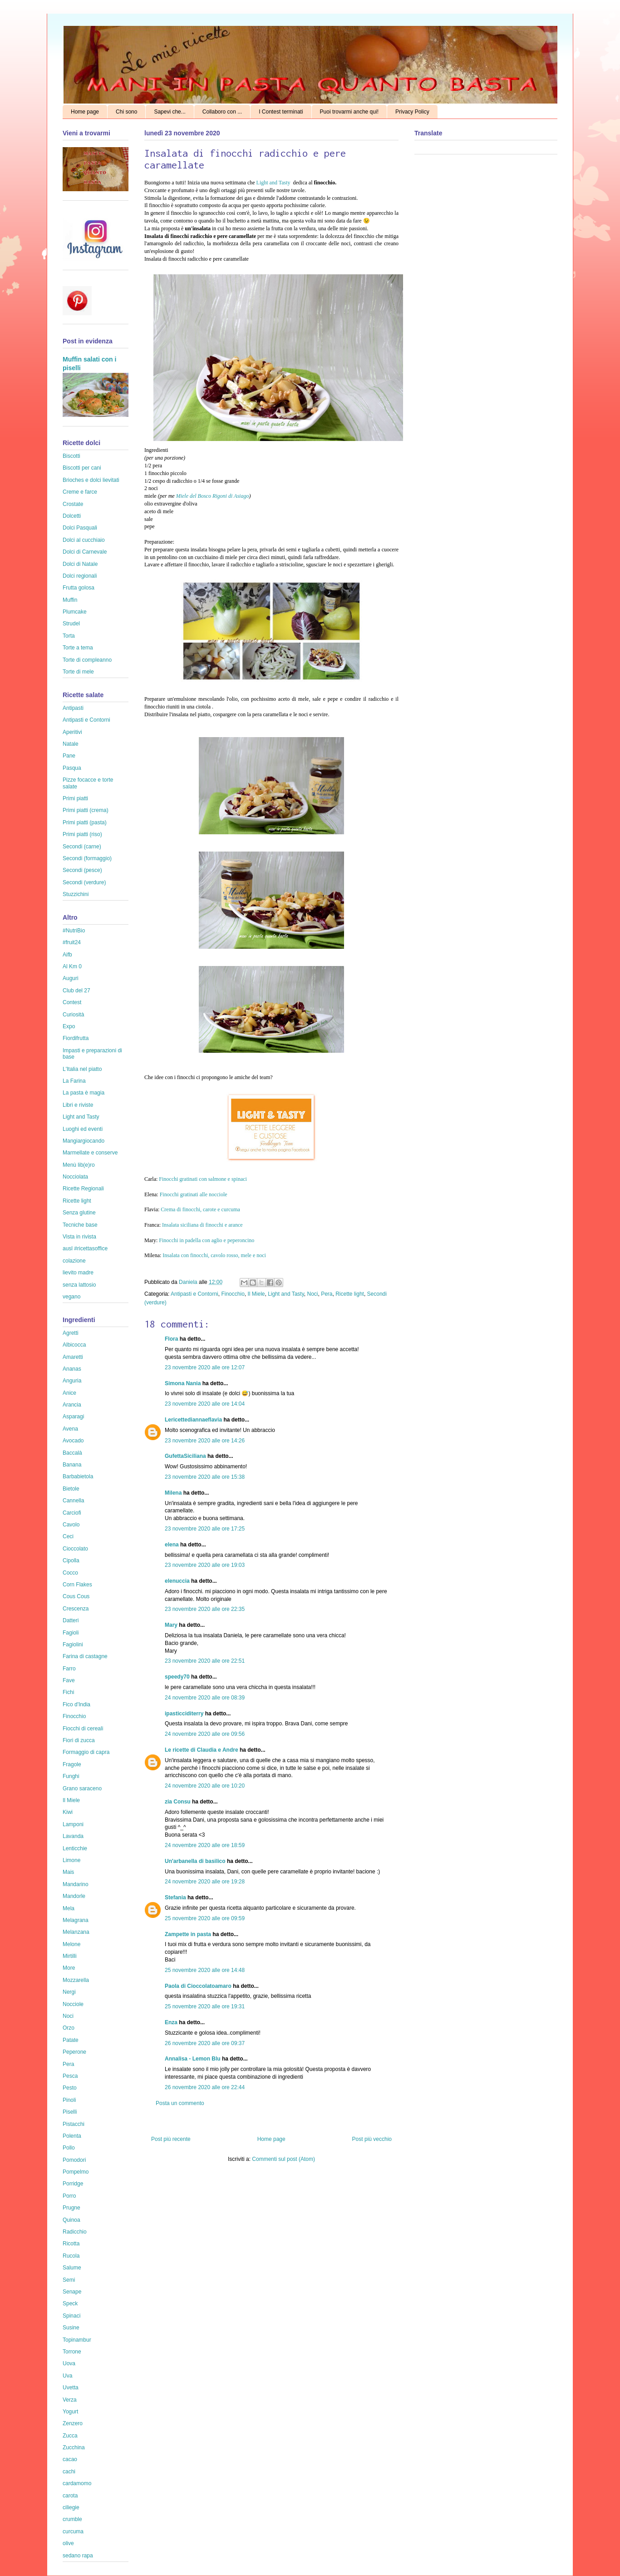 The width and height of the screenshot is (620, 2576). I want to click on Light and Tasty, so click(274, 182).